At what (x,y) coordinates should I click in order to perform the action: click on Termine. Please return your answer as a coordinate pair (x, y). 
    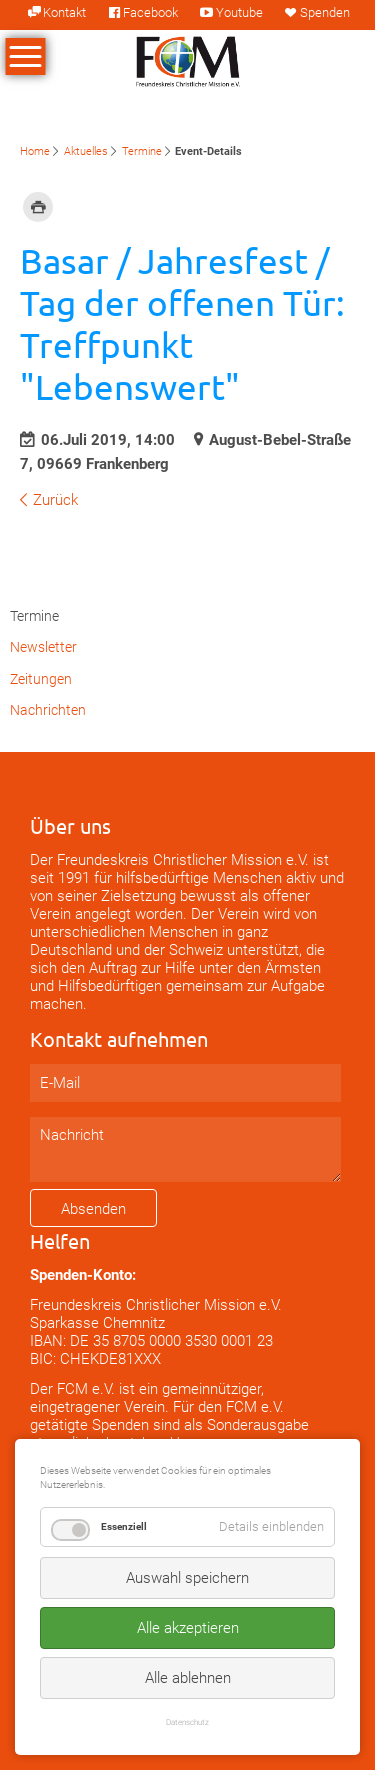
    Looking at the image, I should click on (142, 151).